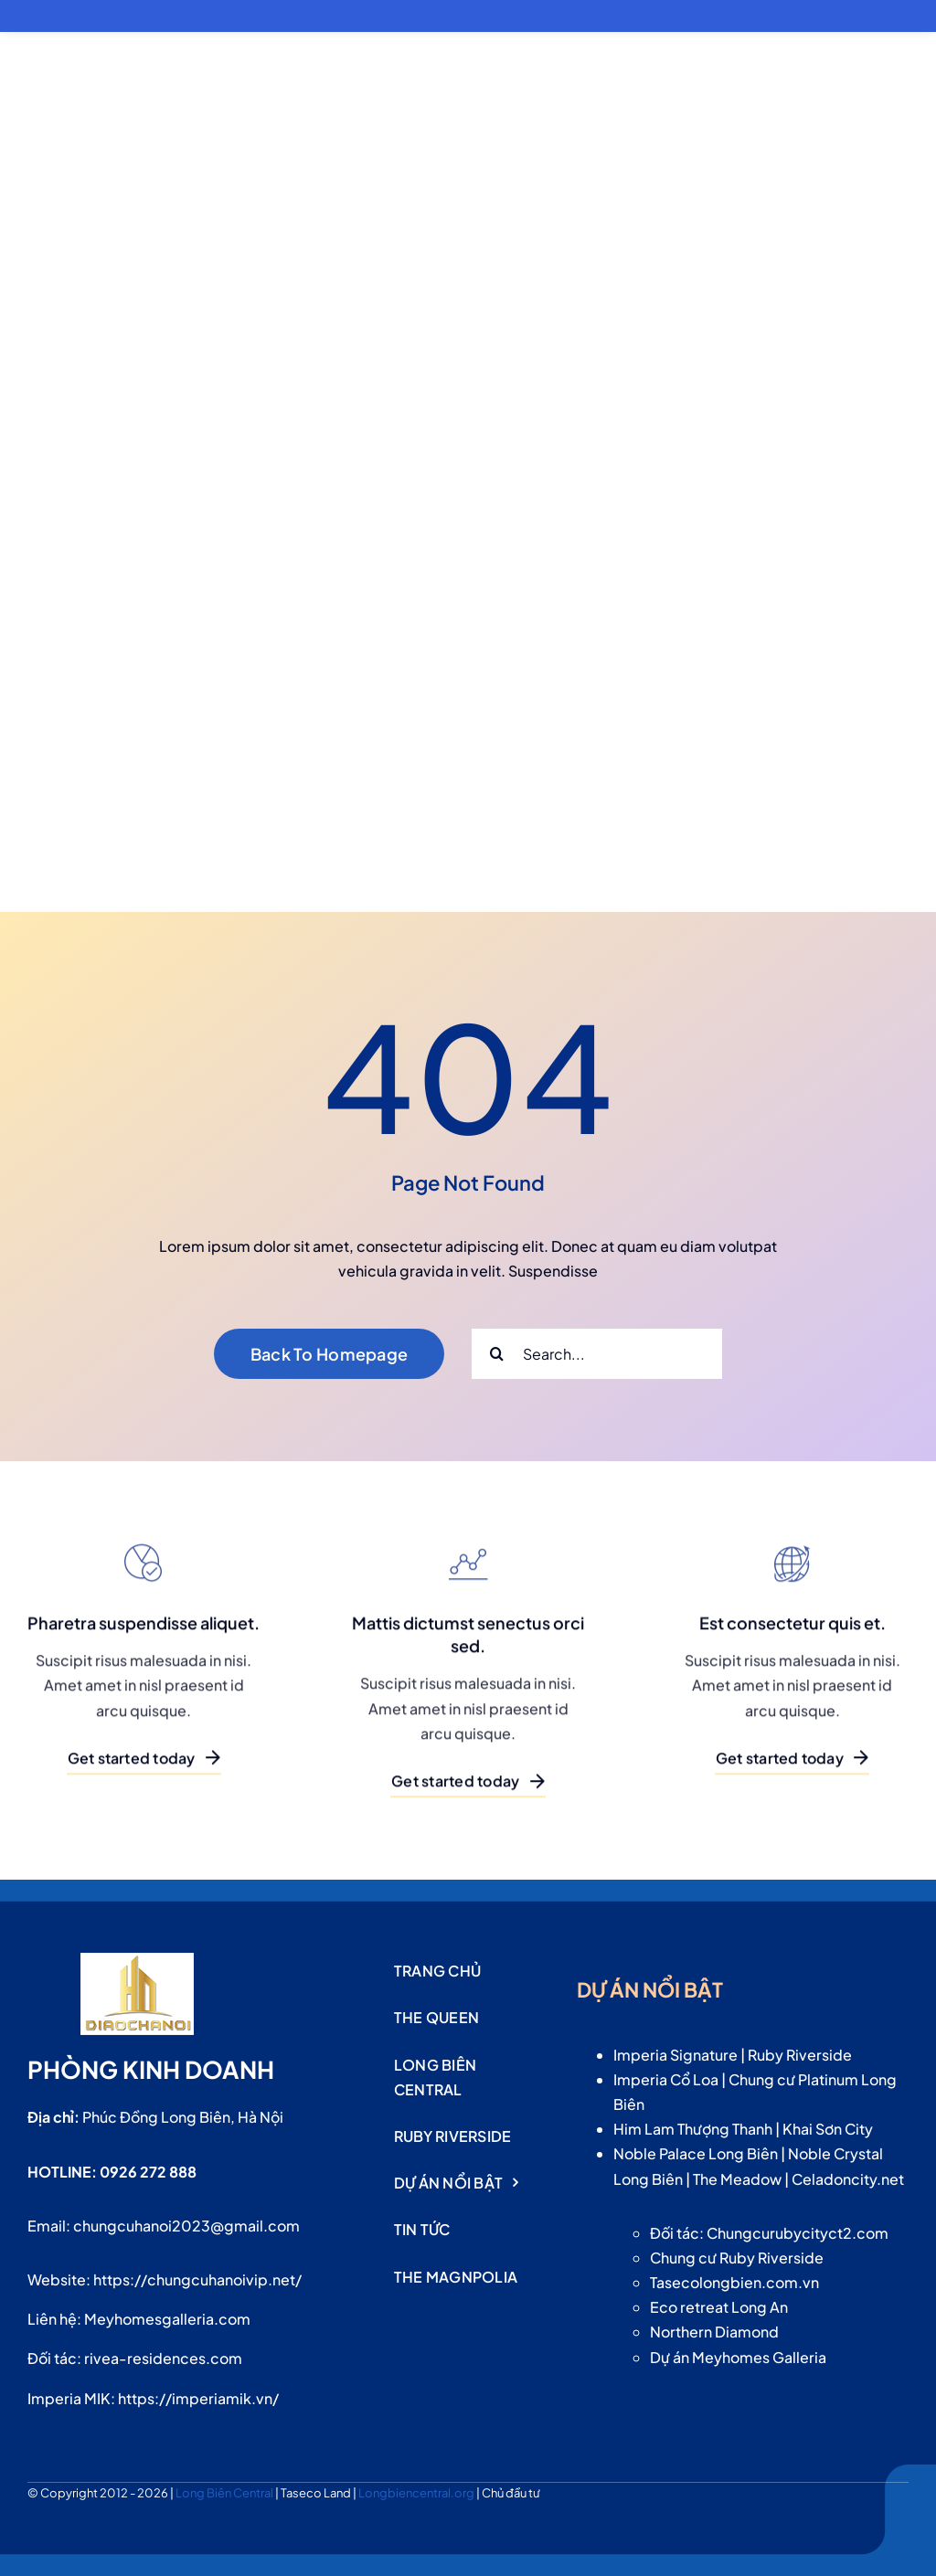 This screenshot has width=936, height=2576. I want to click on Ruby Riverside, so click(800, 2054).